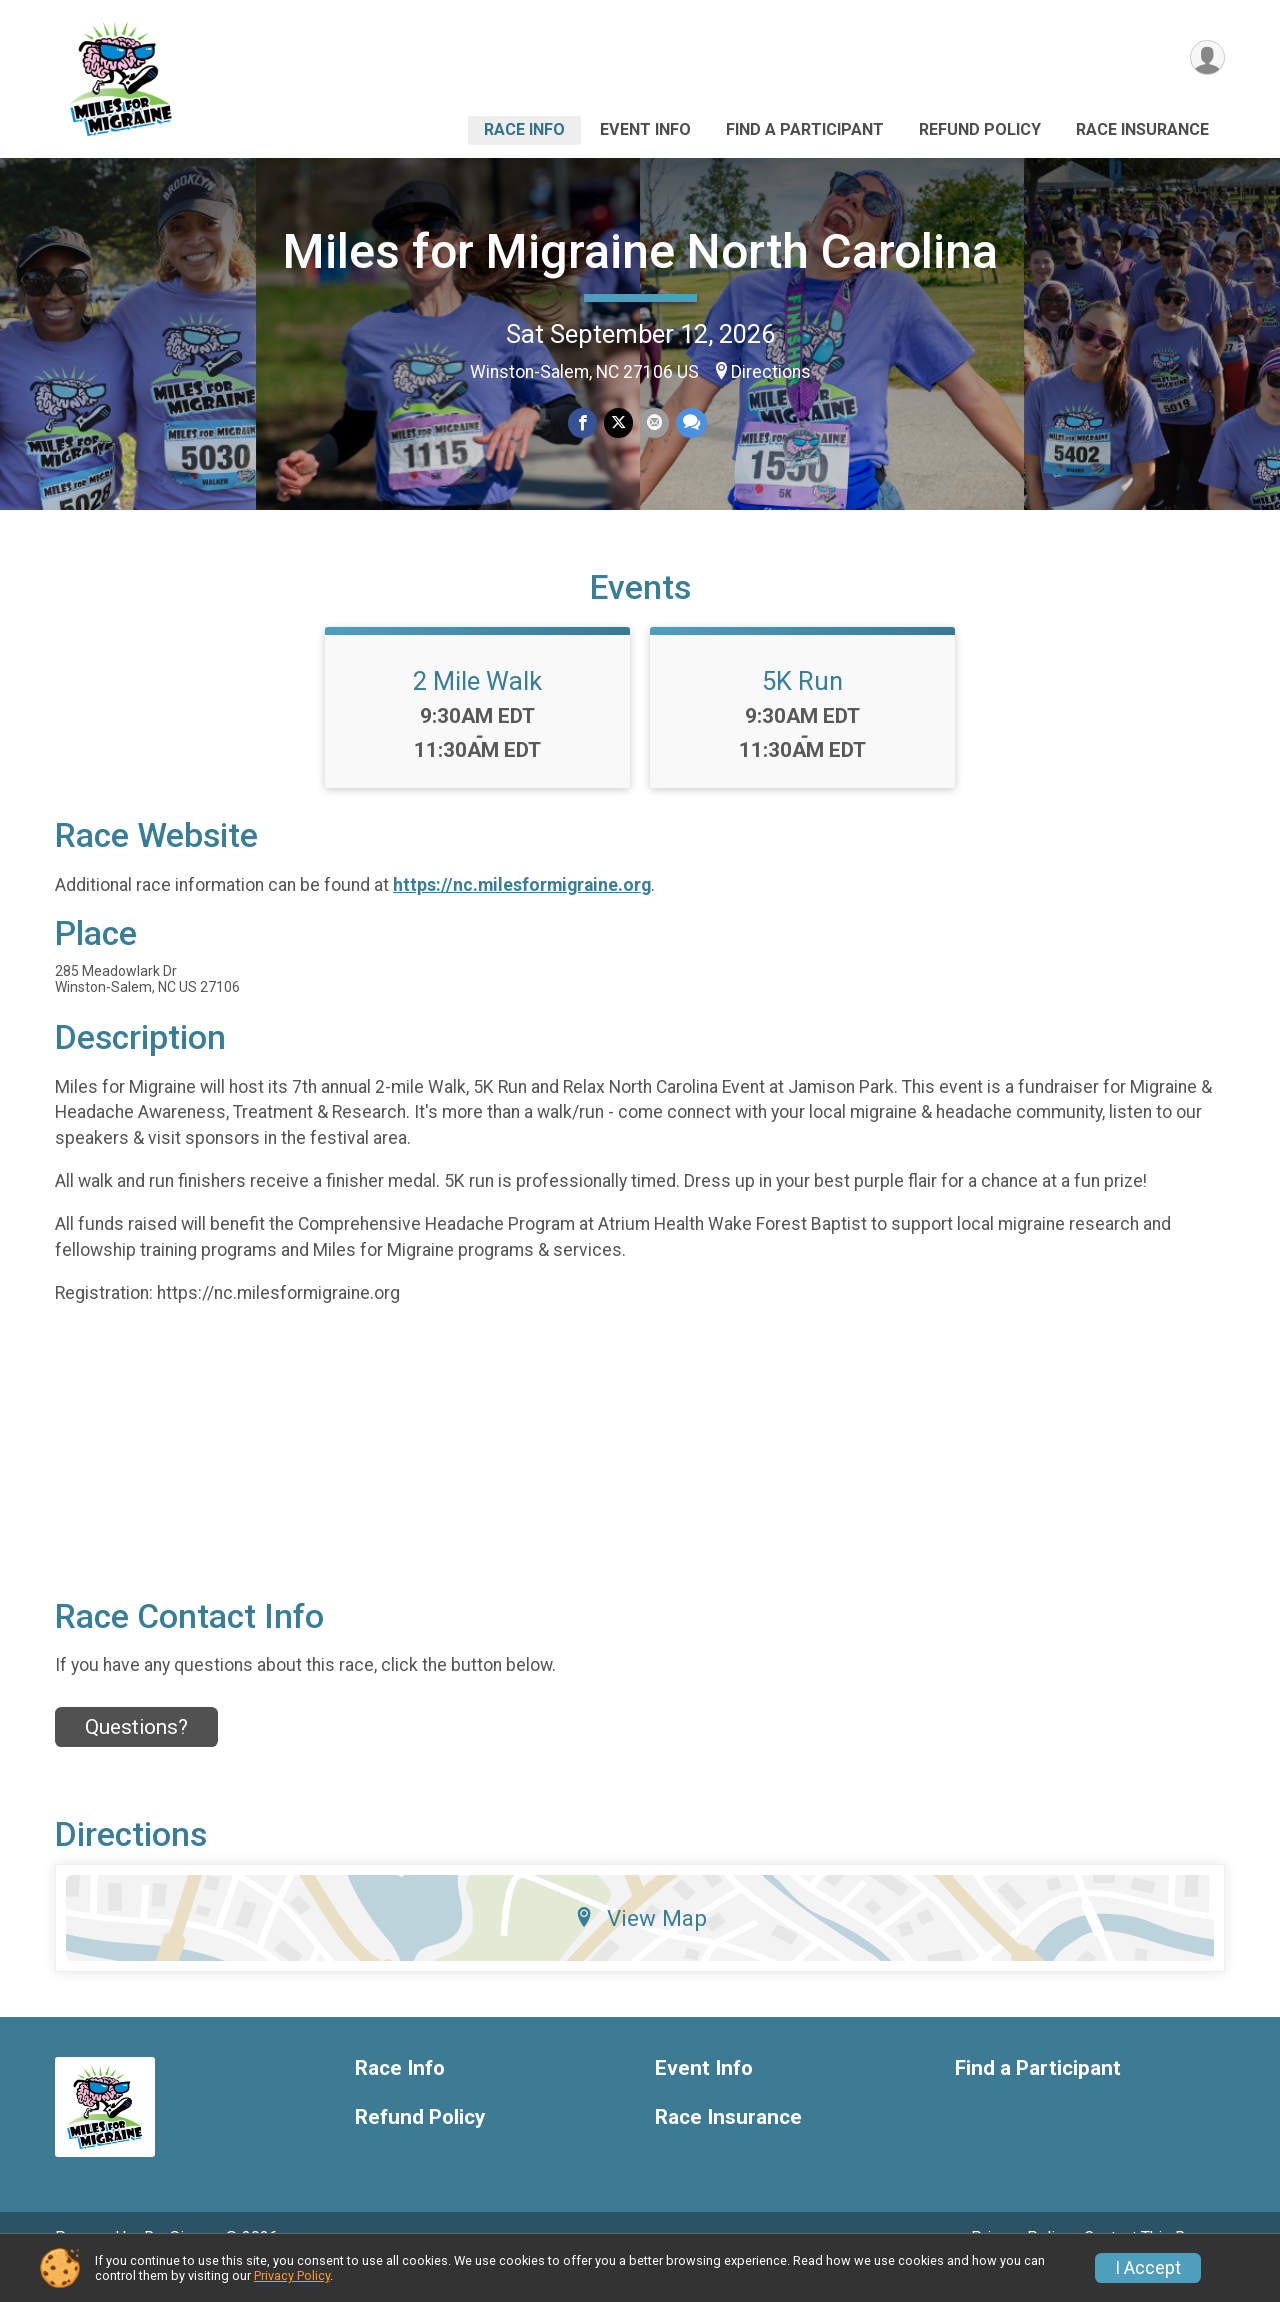 Image resolution: width=1280 pixels, height=2302 pixels. I want to click on [User Menu], so click(1206, 58).